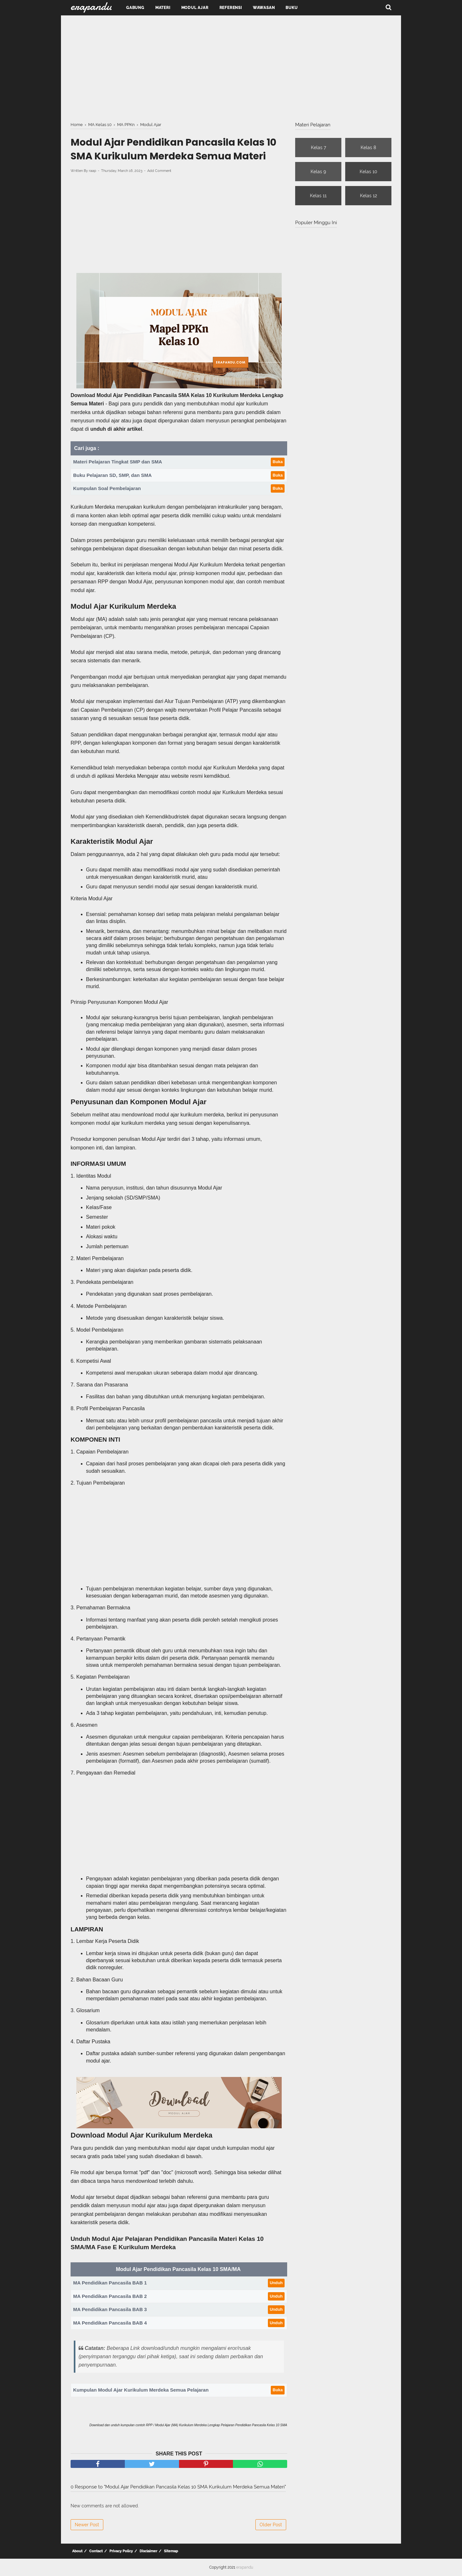 The width and height of the screenshot is (462, 2576). What do you see at coordinates (276, 2282) in the screenshot?
I see `Unduh` at bounding box center [276, 2282].